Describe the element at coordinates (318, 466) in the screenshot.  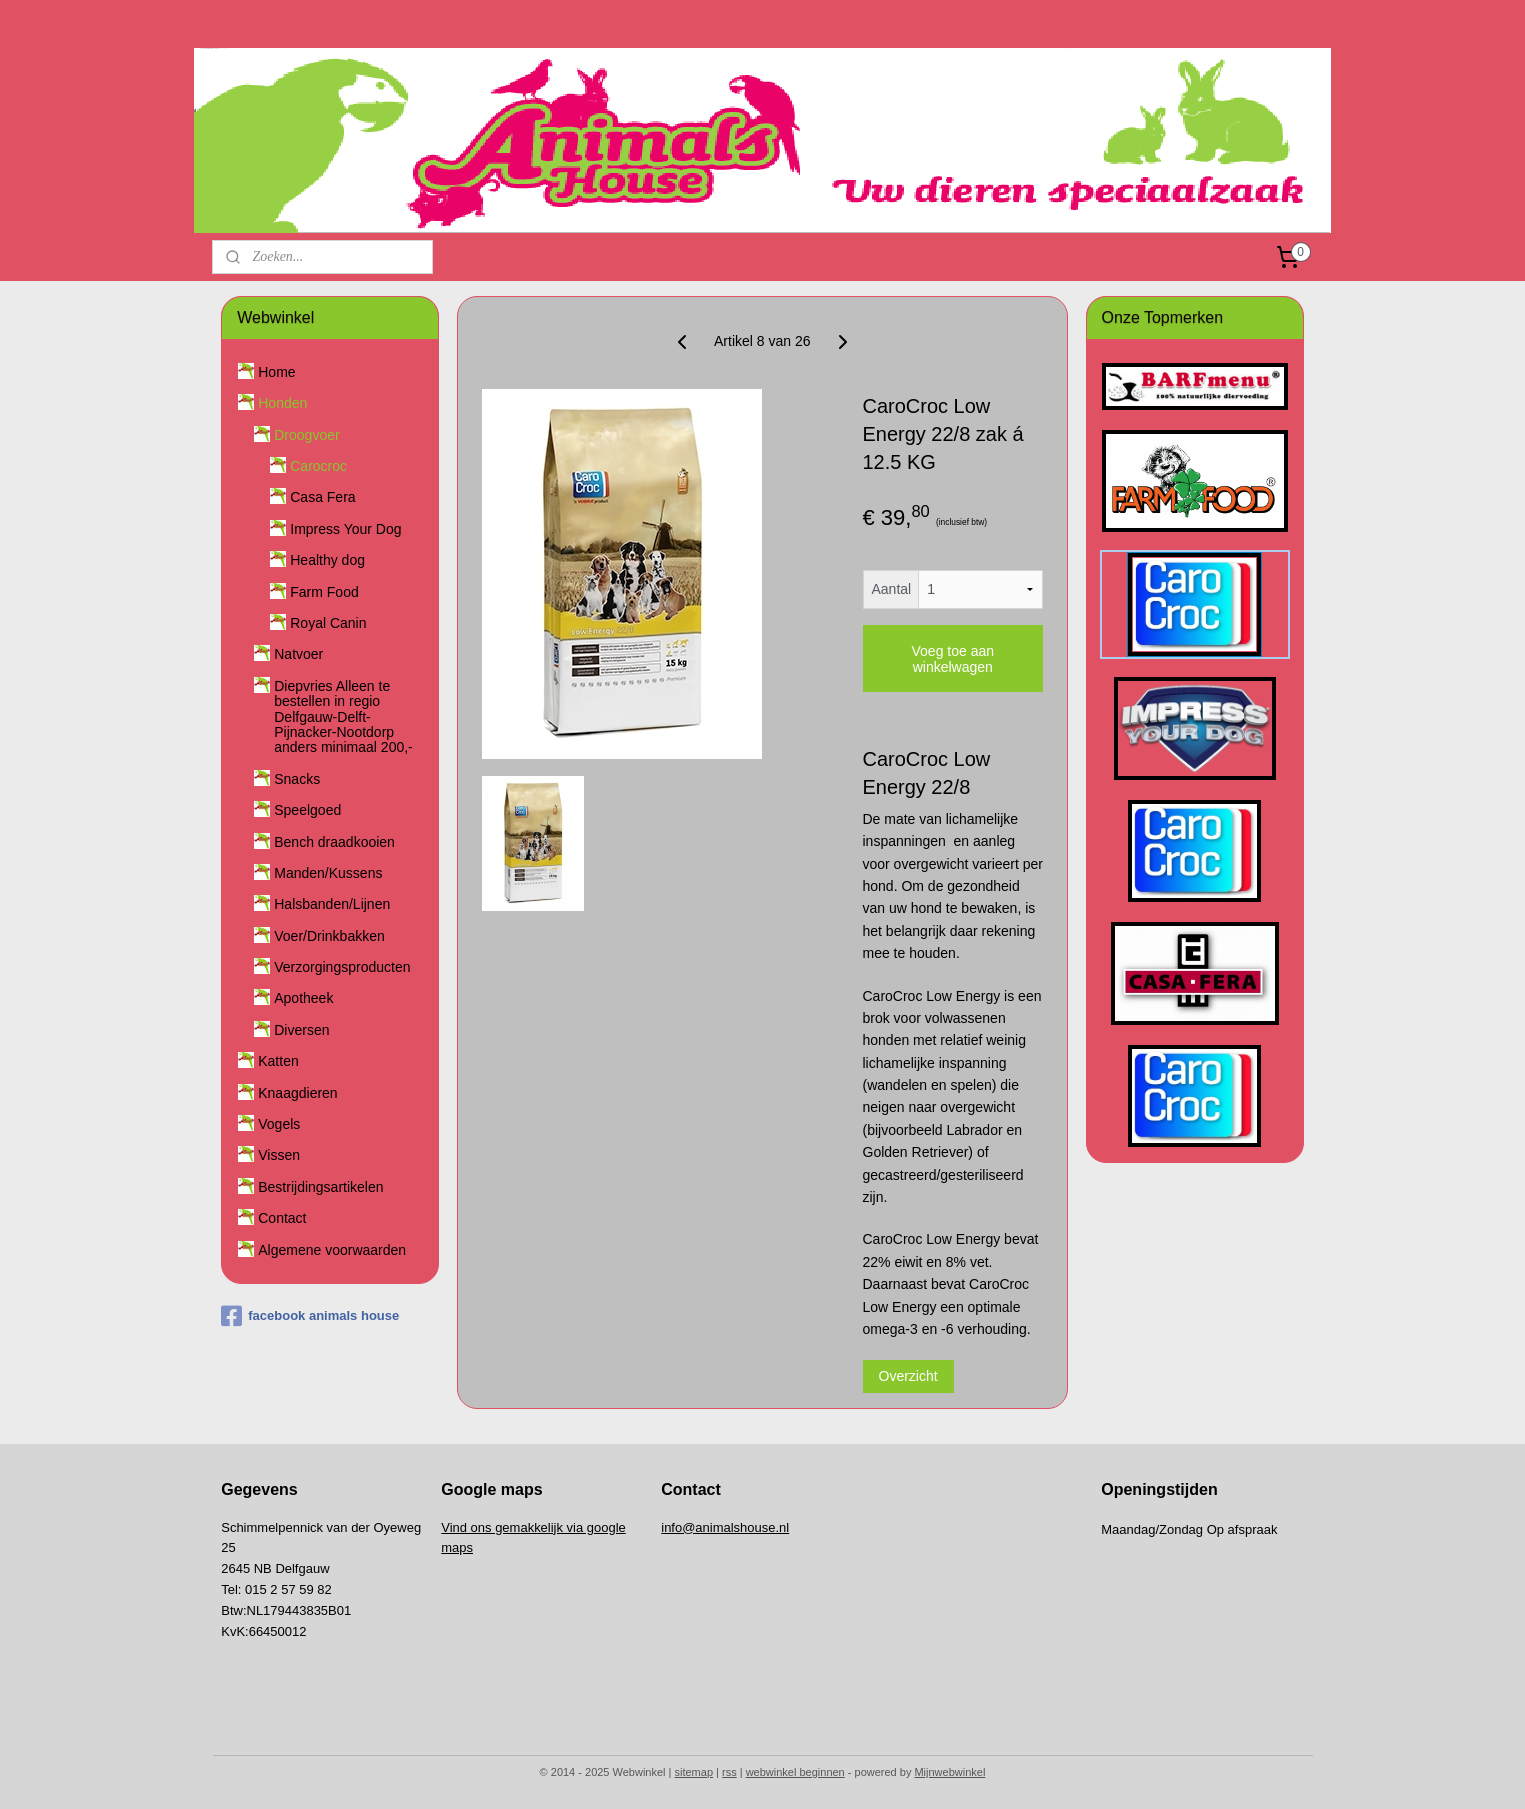
I see `Carocroc` at that location.